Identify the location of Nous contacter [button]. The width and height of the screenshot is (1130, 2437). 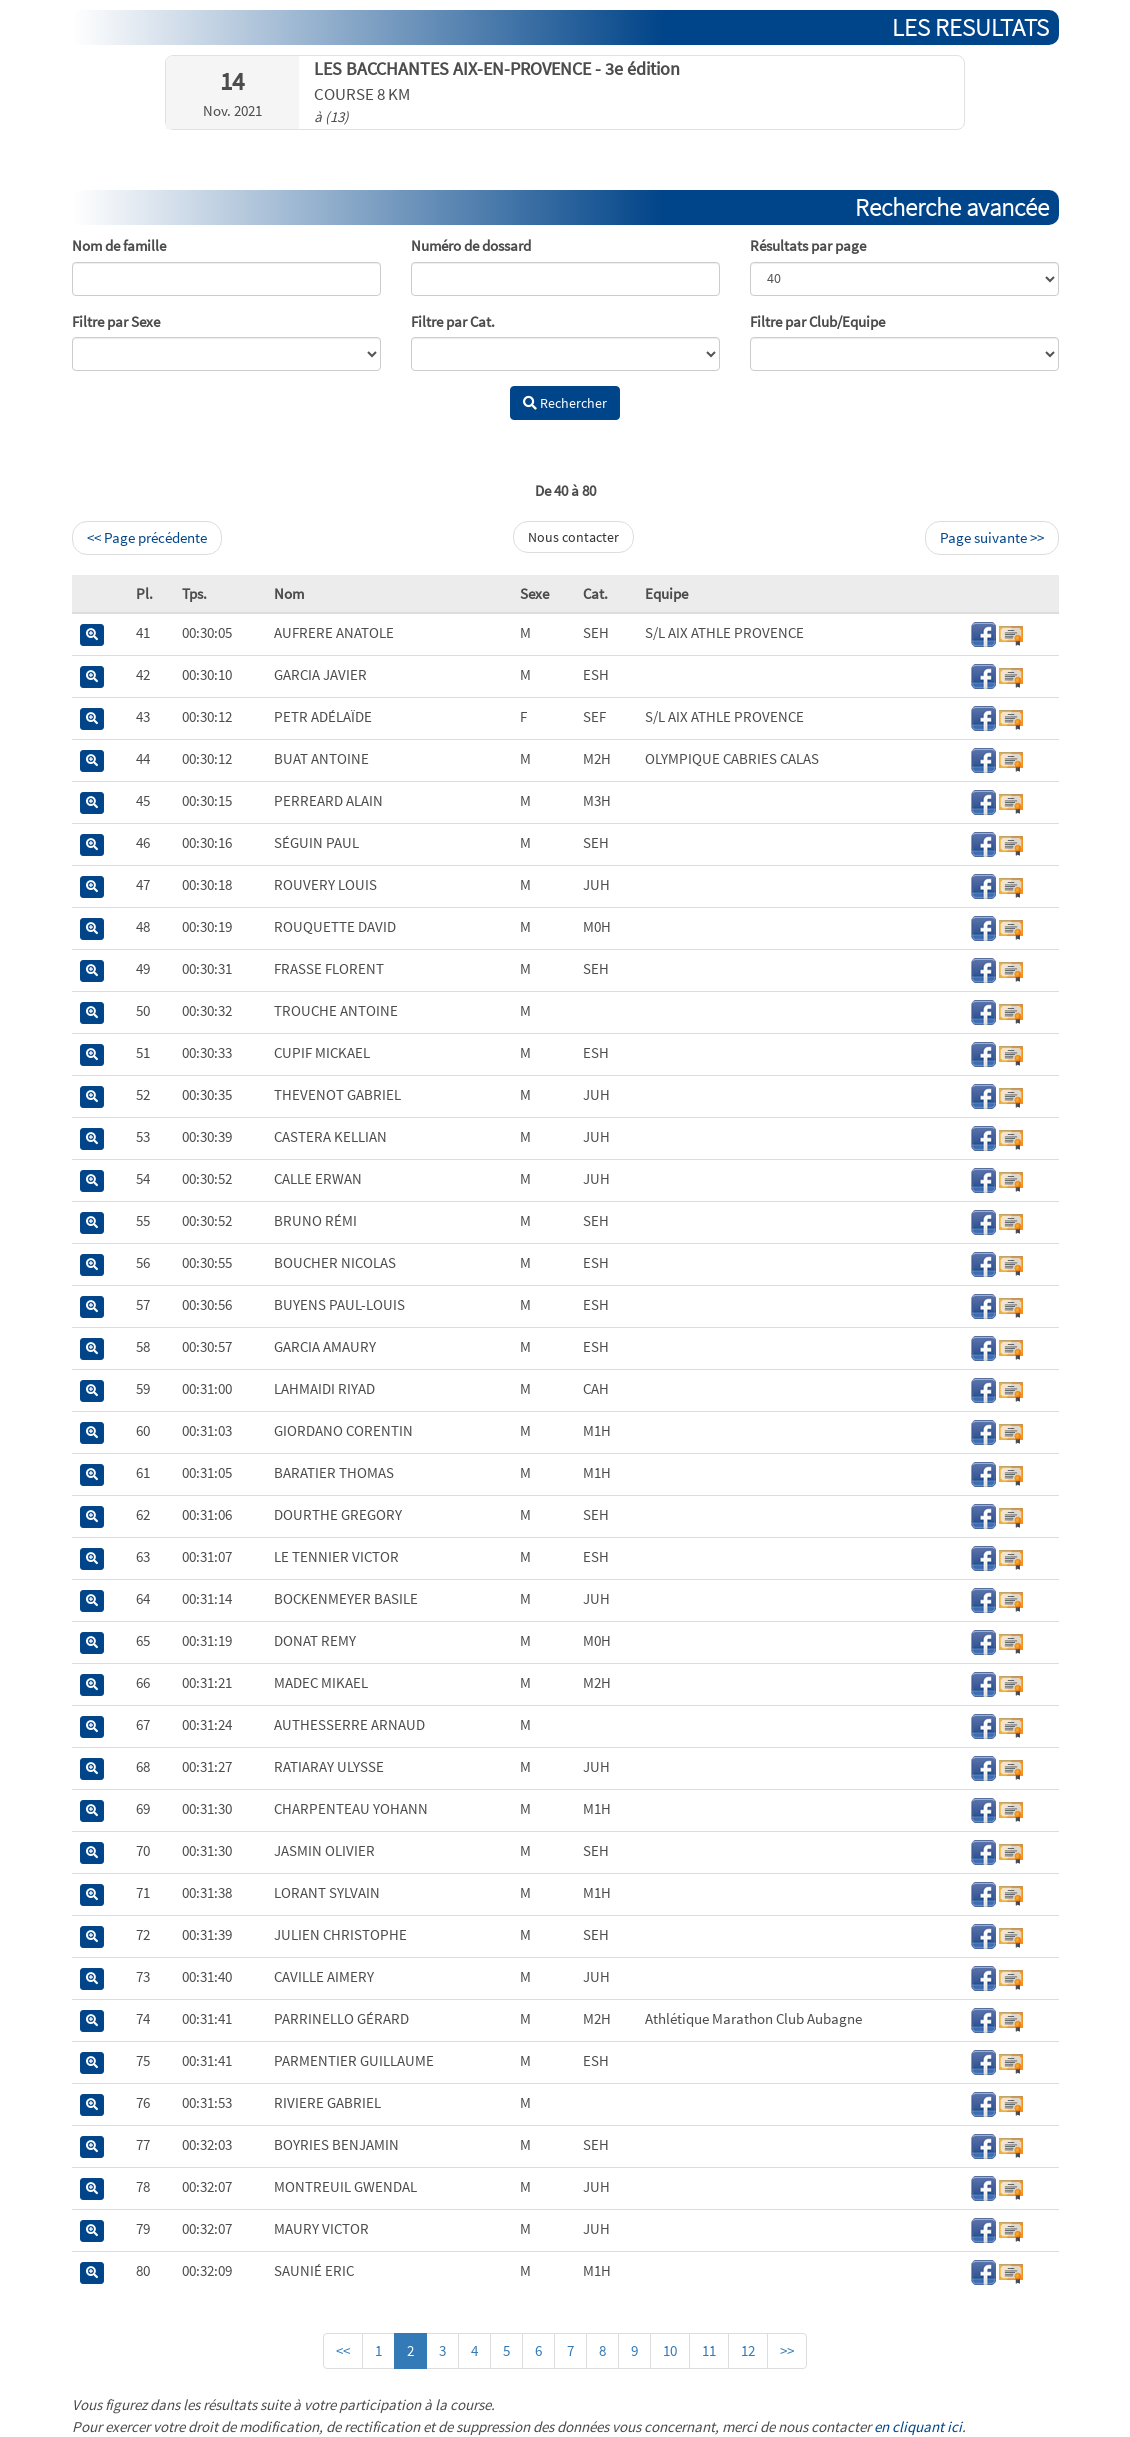
(573, 537).